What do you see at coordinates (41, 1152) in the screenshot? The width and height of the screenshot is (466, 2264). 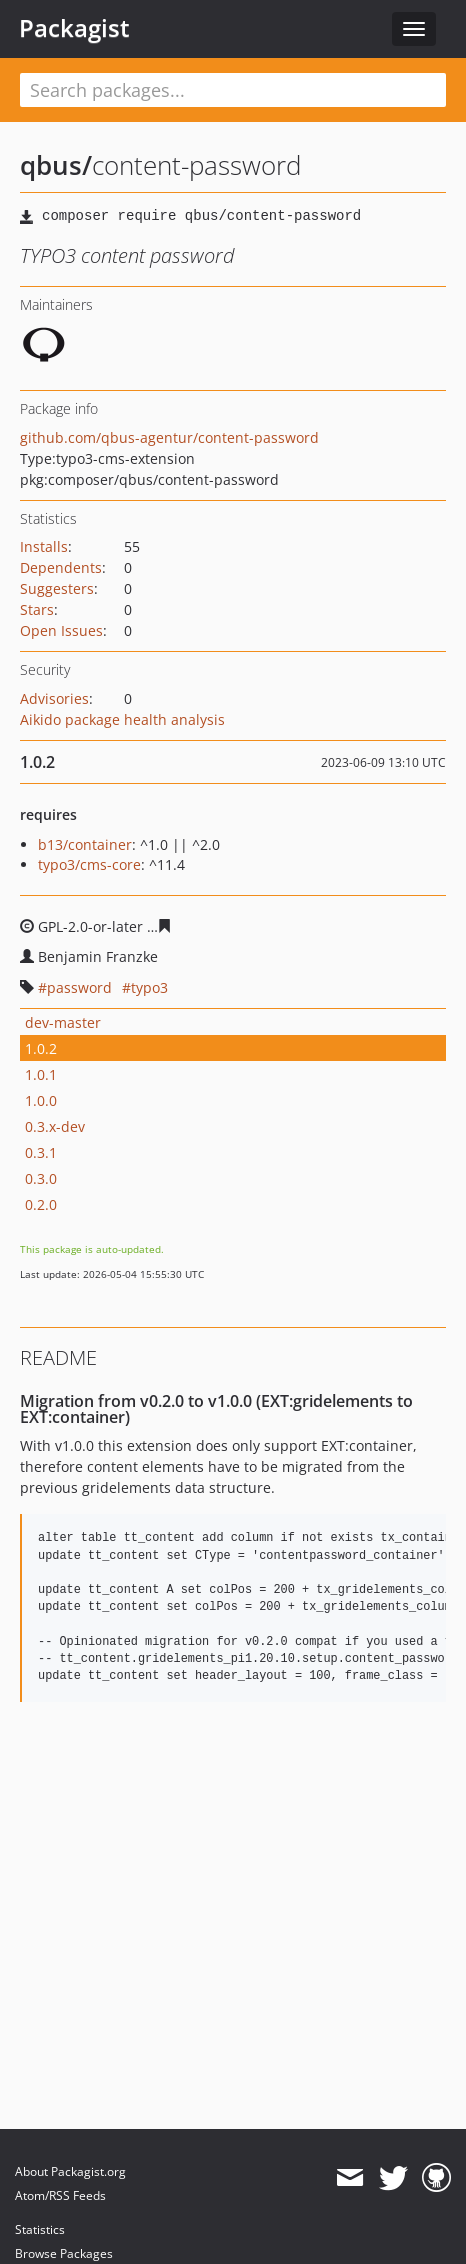 I see `0.3.1` at bounding box center [41, 1152].